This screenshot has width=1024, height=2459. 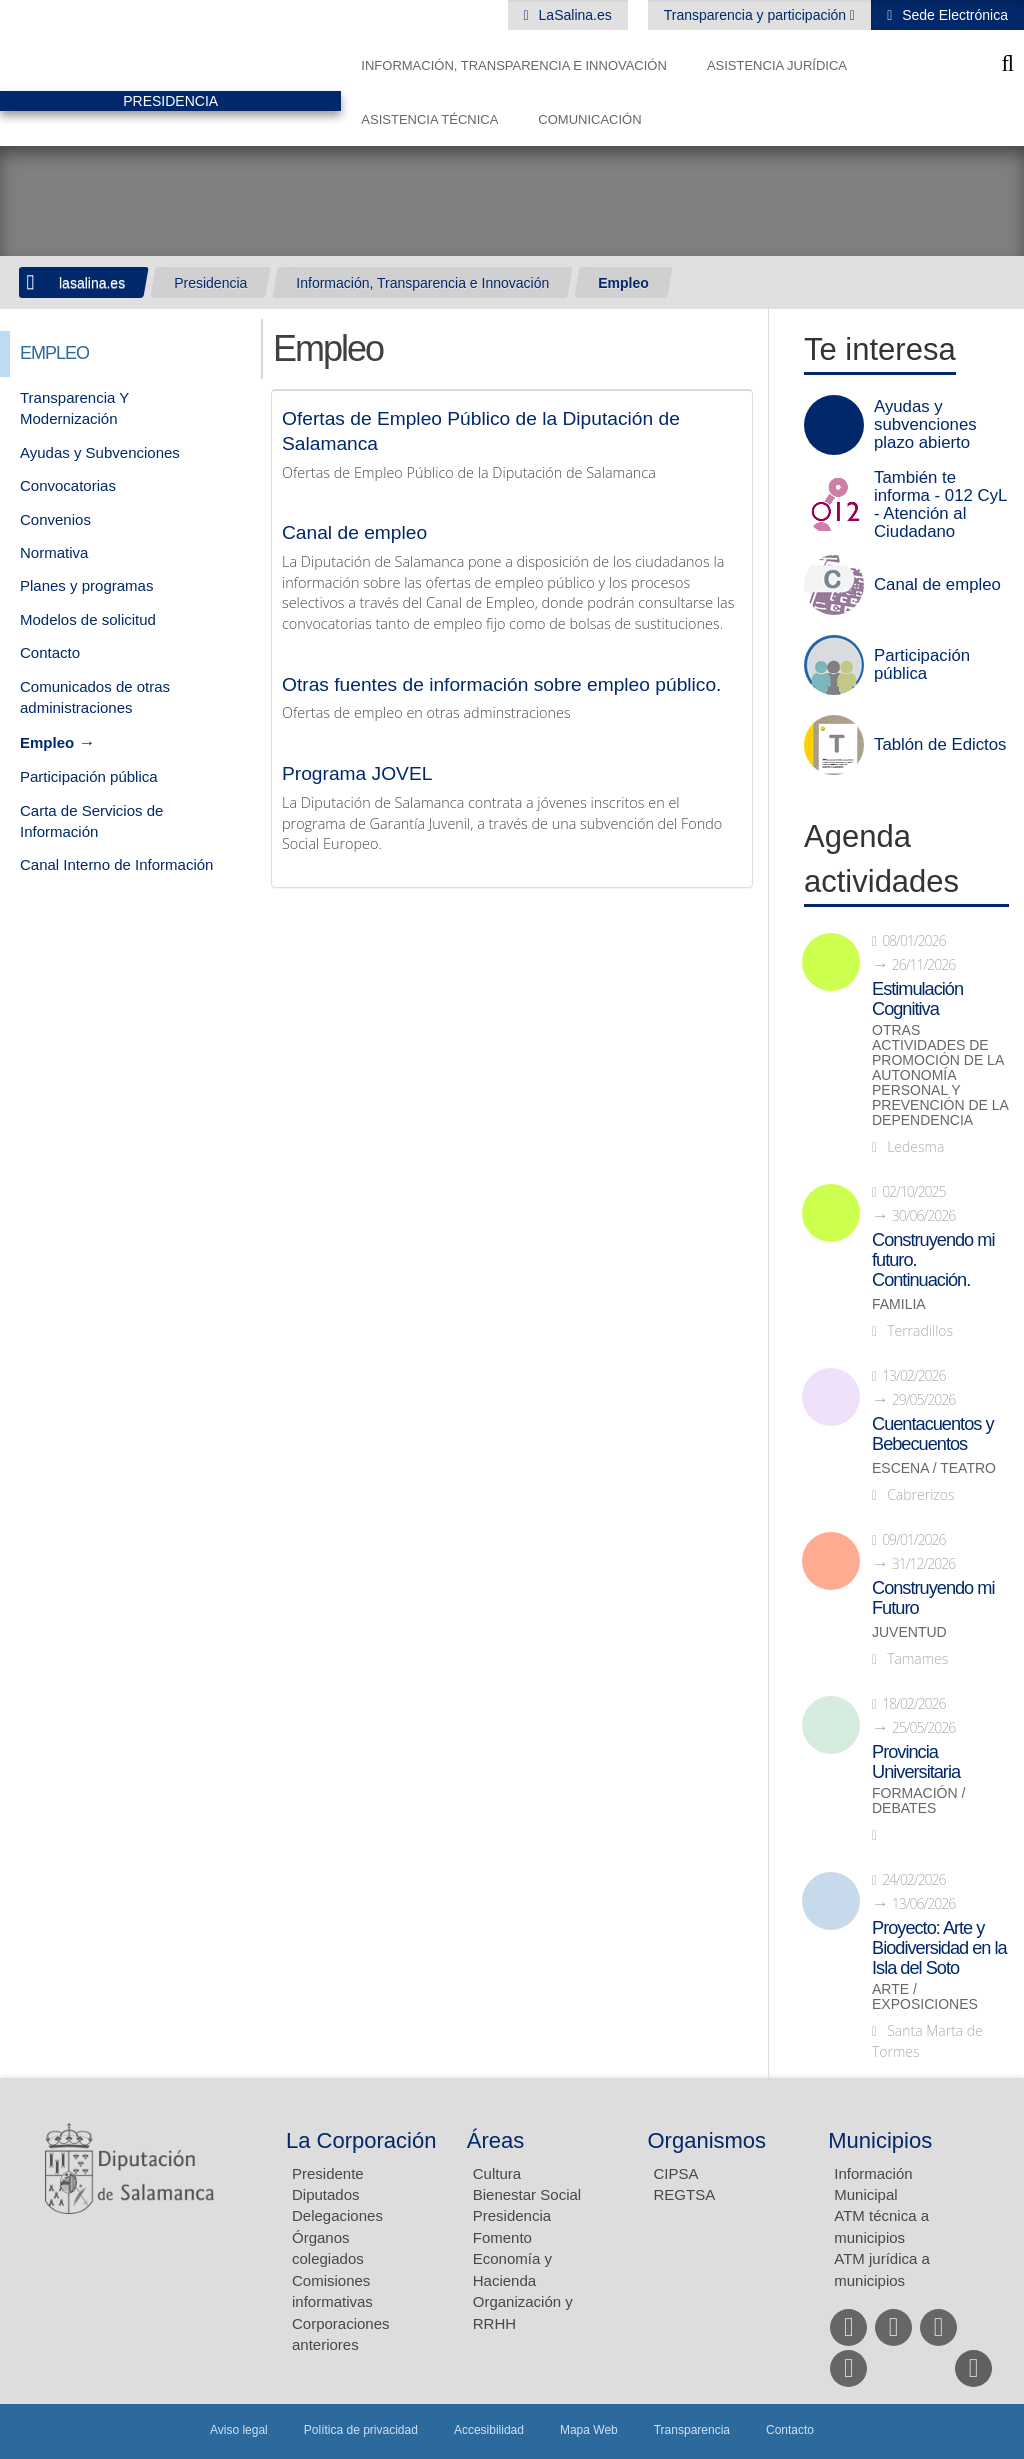 I want to click on Empleo, so click(x=623, y=283).